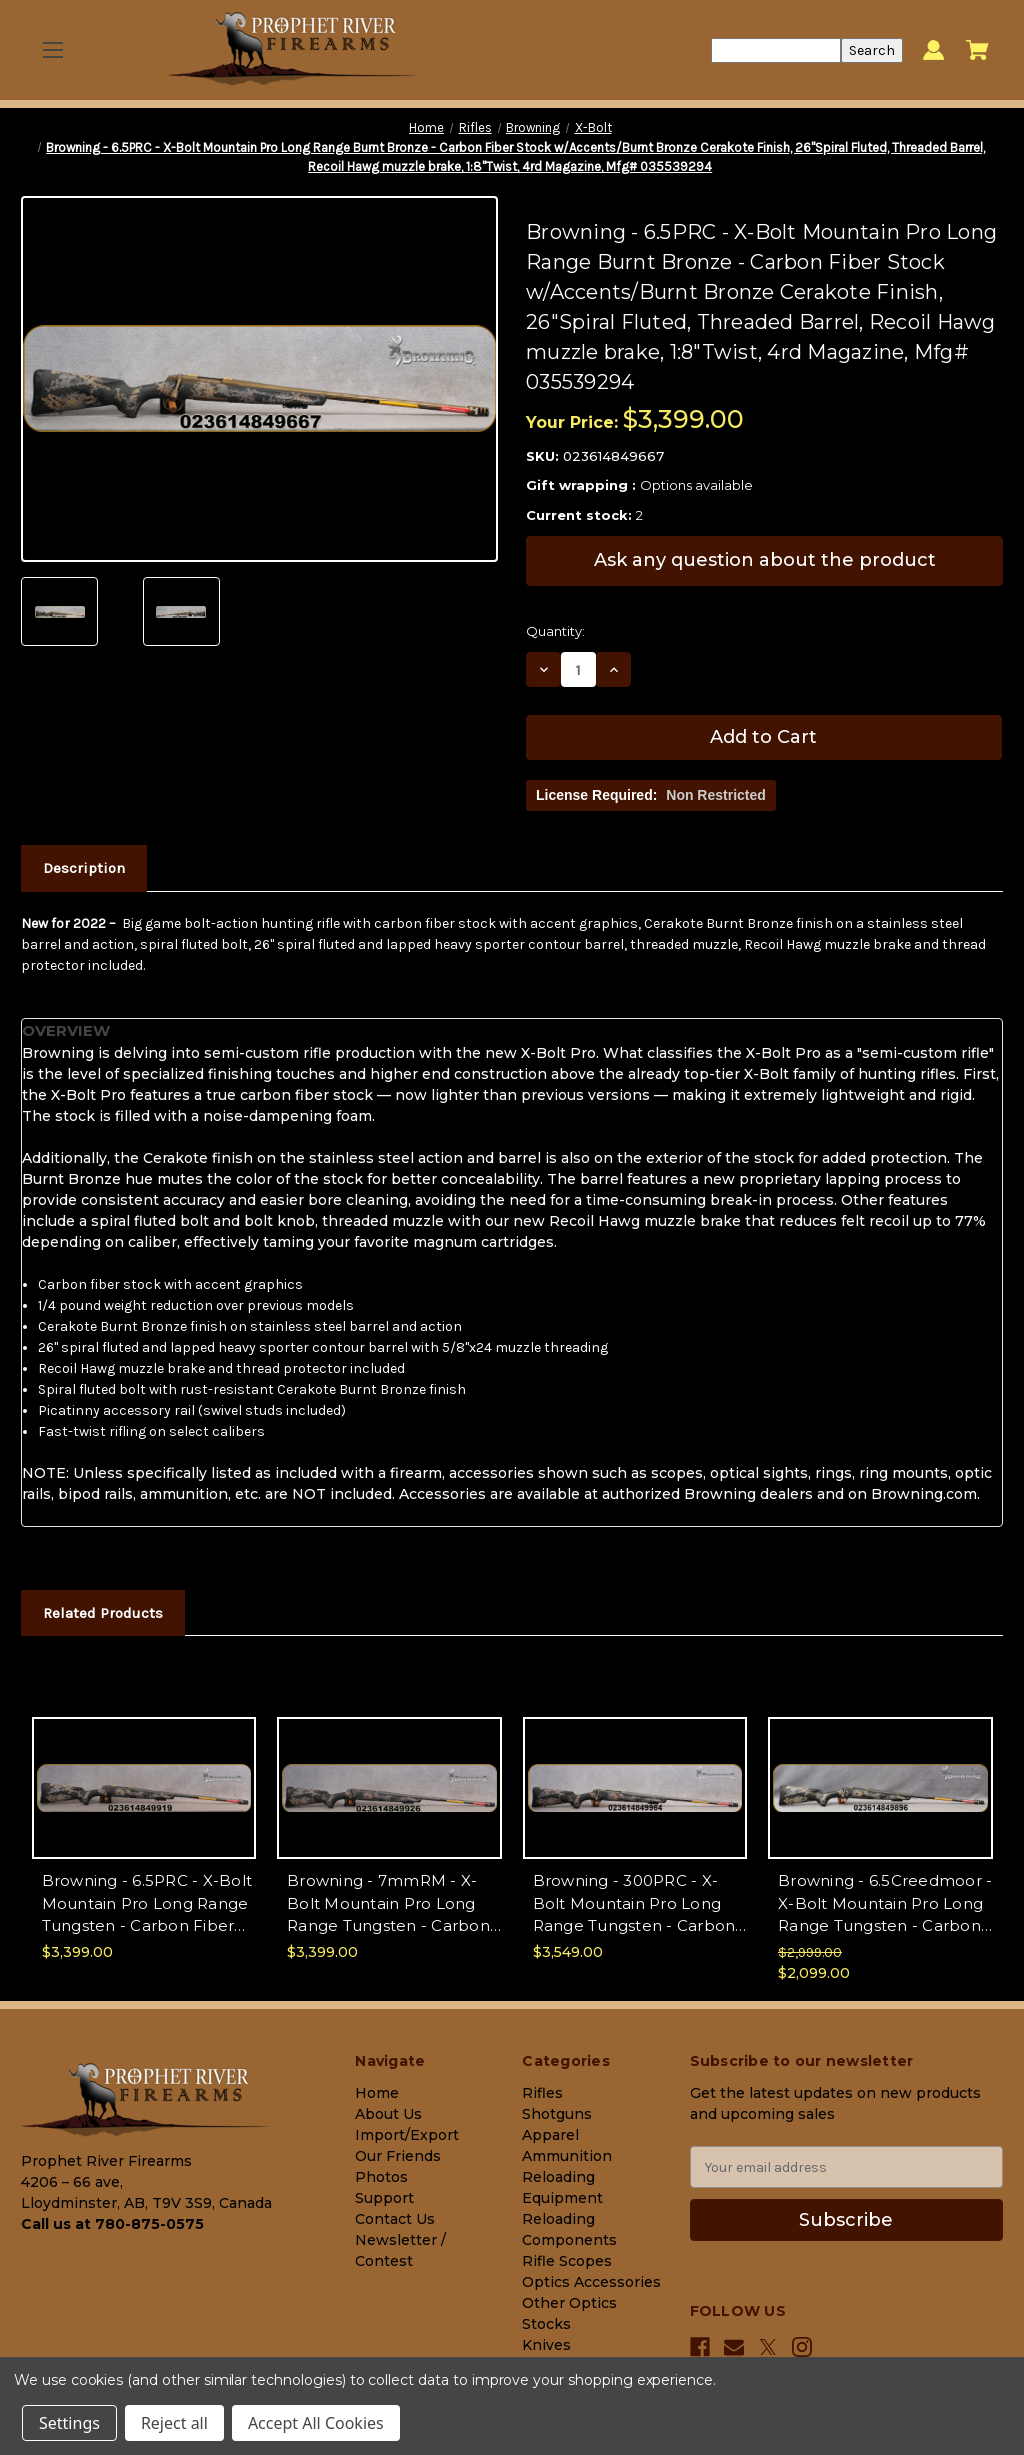 The image size is (1024, 2455). I want to click on Accept All Cookies, so click(316, 2423).